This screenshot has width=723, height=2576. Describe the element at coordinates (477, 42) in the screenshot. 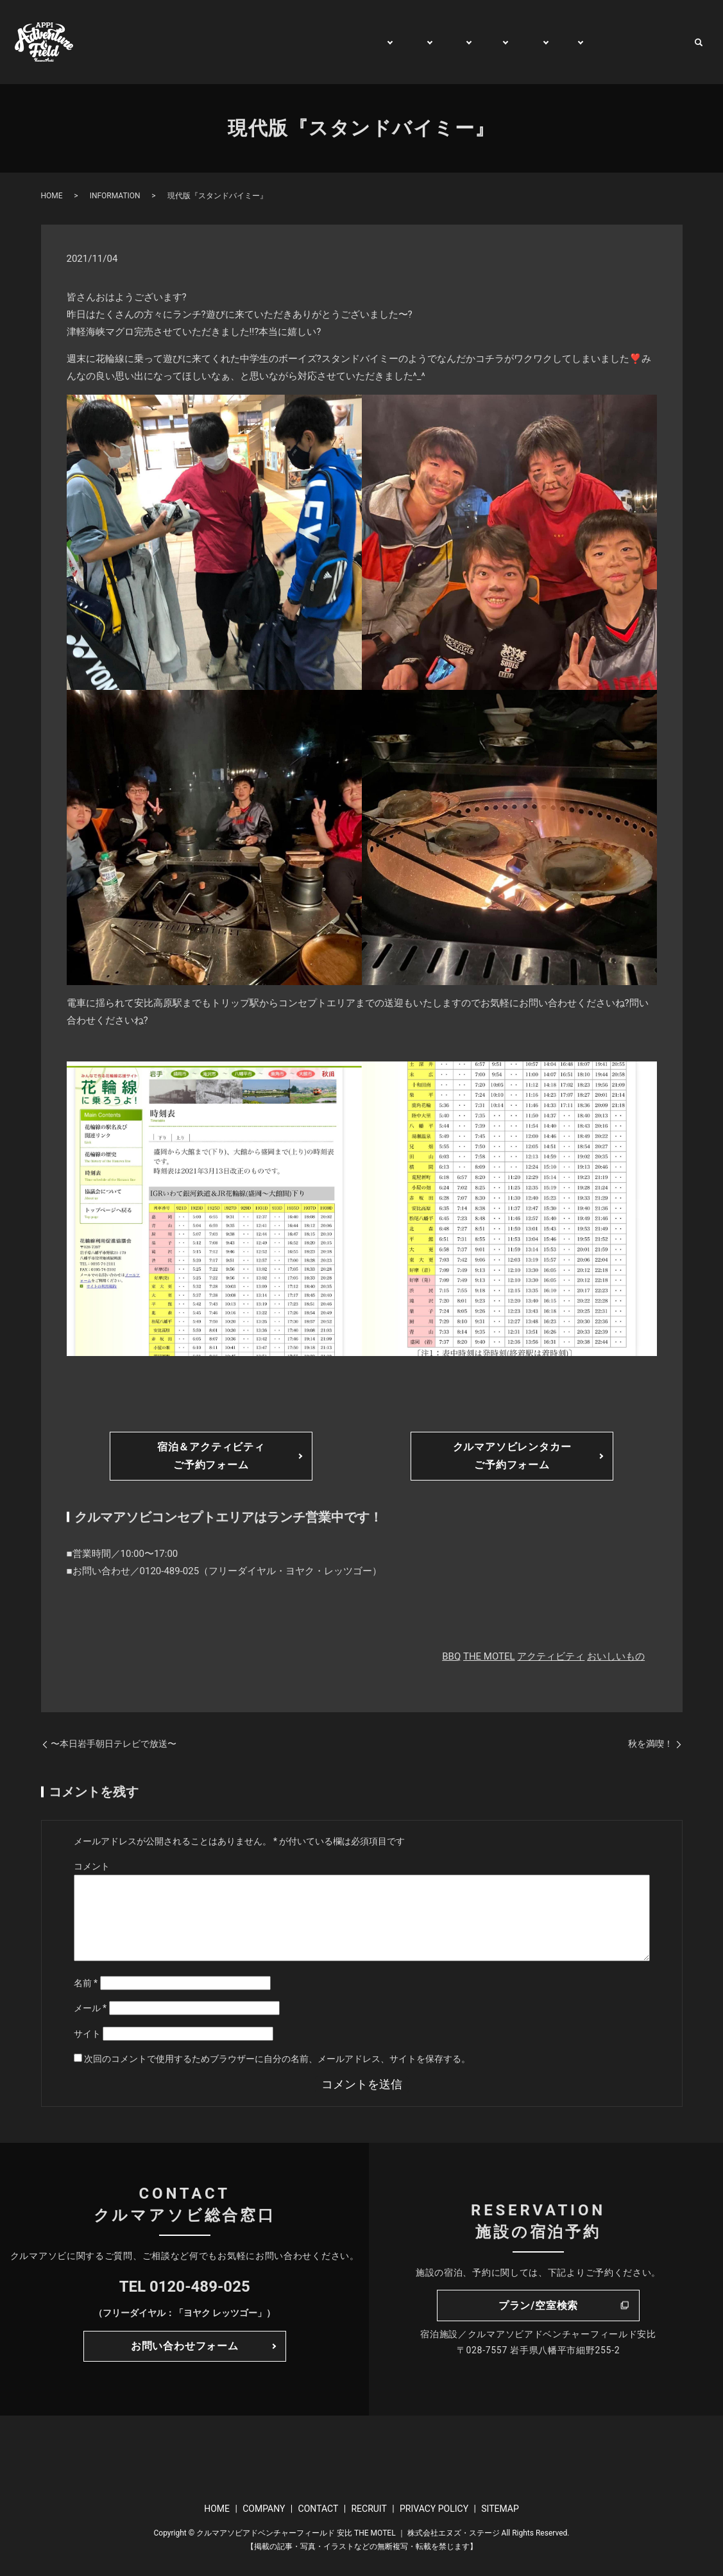

I see `TRIP` at that location.